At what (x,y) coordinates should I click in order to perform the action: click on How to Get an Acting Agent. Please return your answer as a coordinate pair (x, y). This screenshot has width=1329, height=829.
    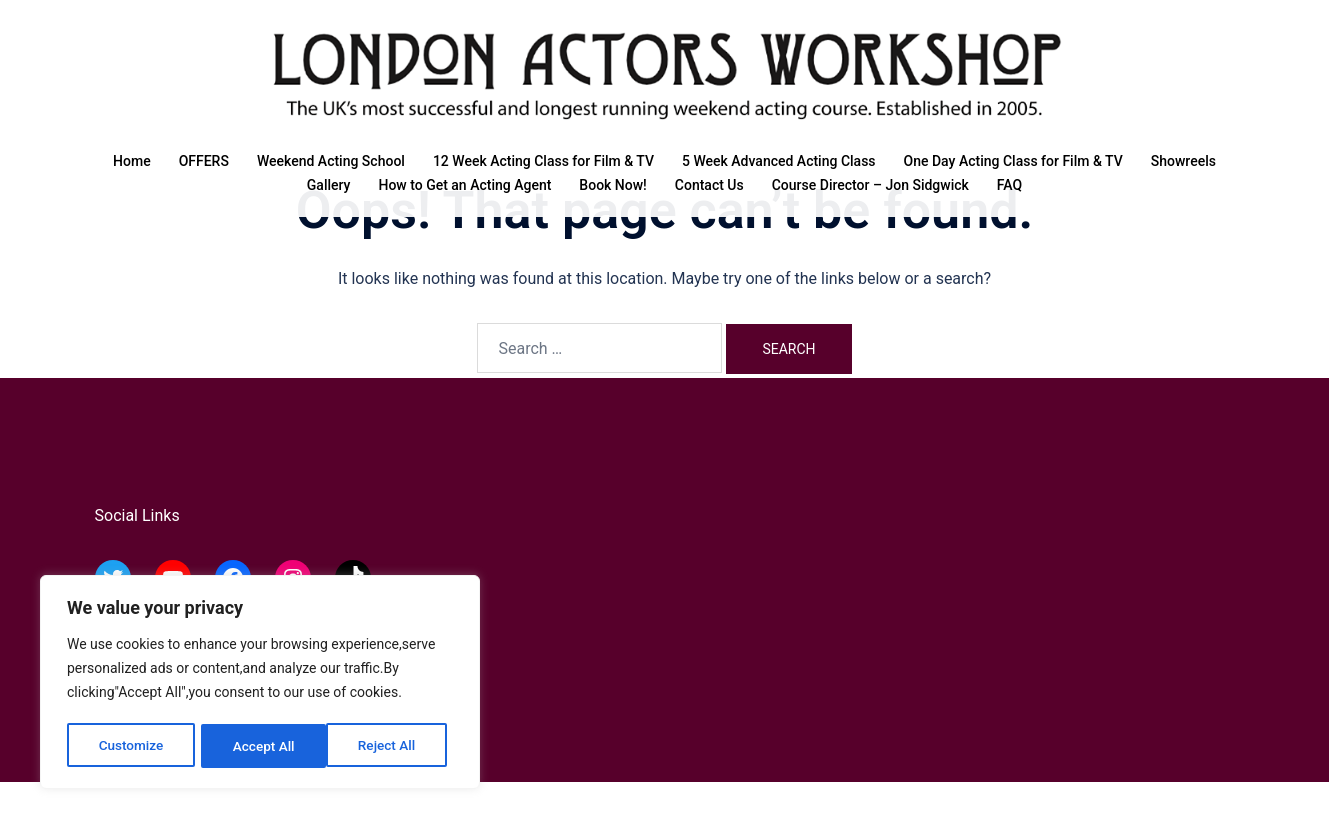
    Looking at the image, I should click on (464, 185).